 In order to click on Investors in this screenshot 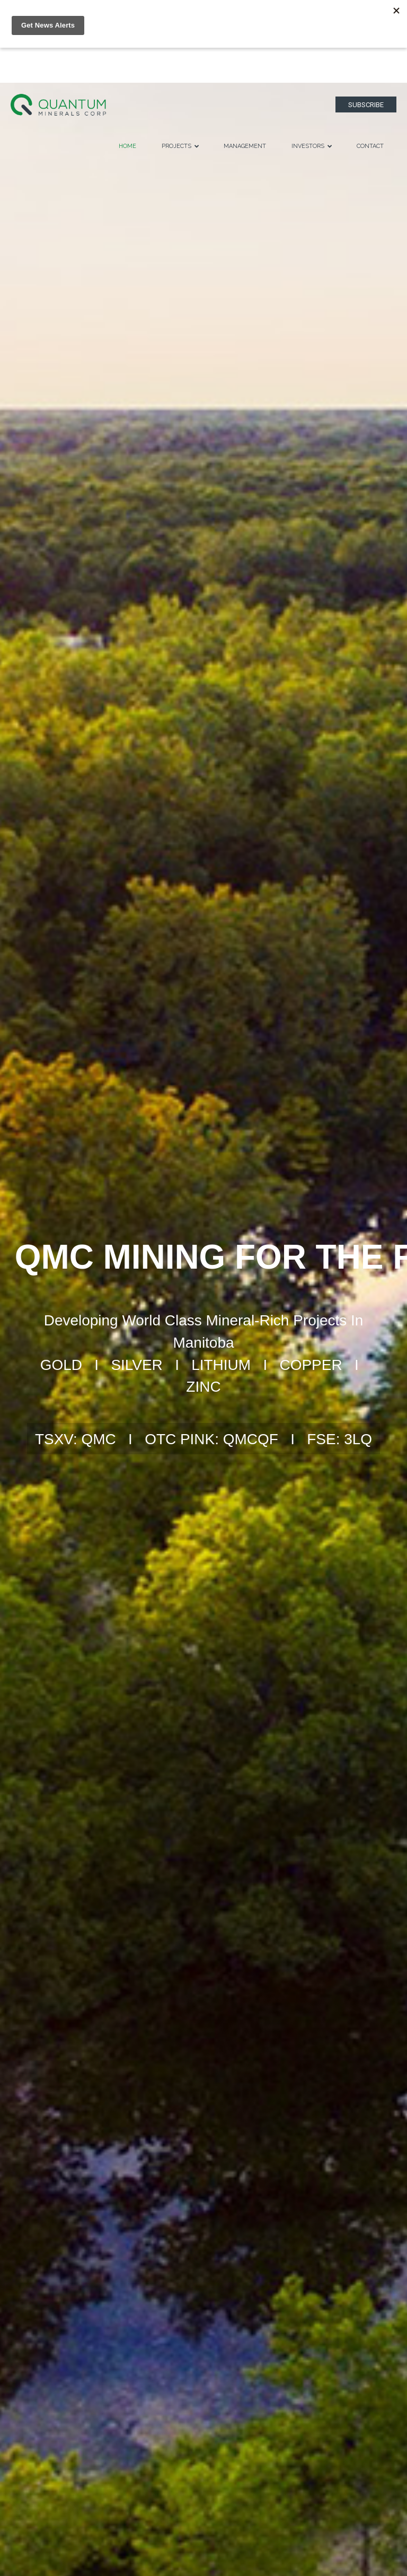, I will do `click(311, 146)`.